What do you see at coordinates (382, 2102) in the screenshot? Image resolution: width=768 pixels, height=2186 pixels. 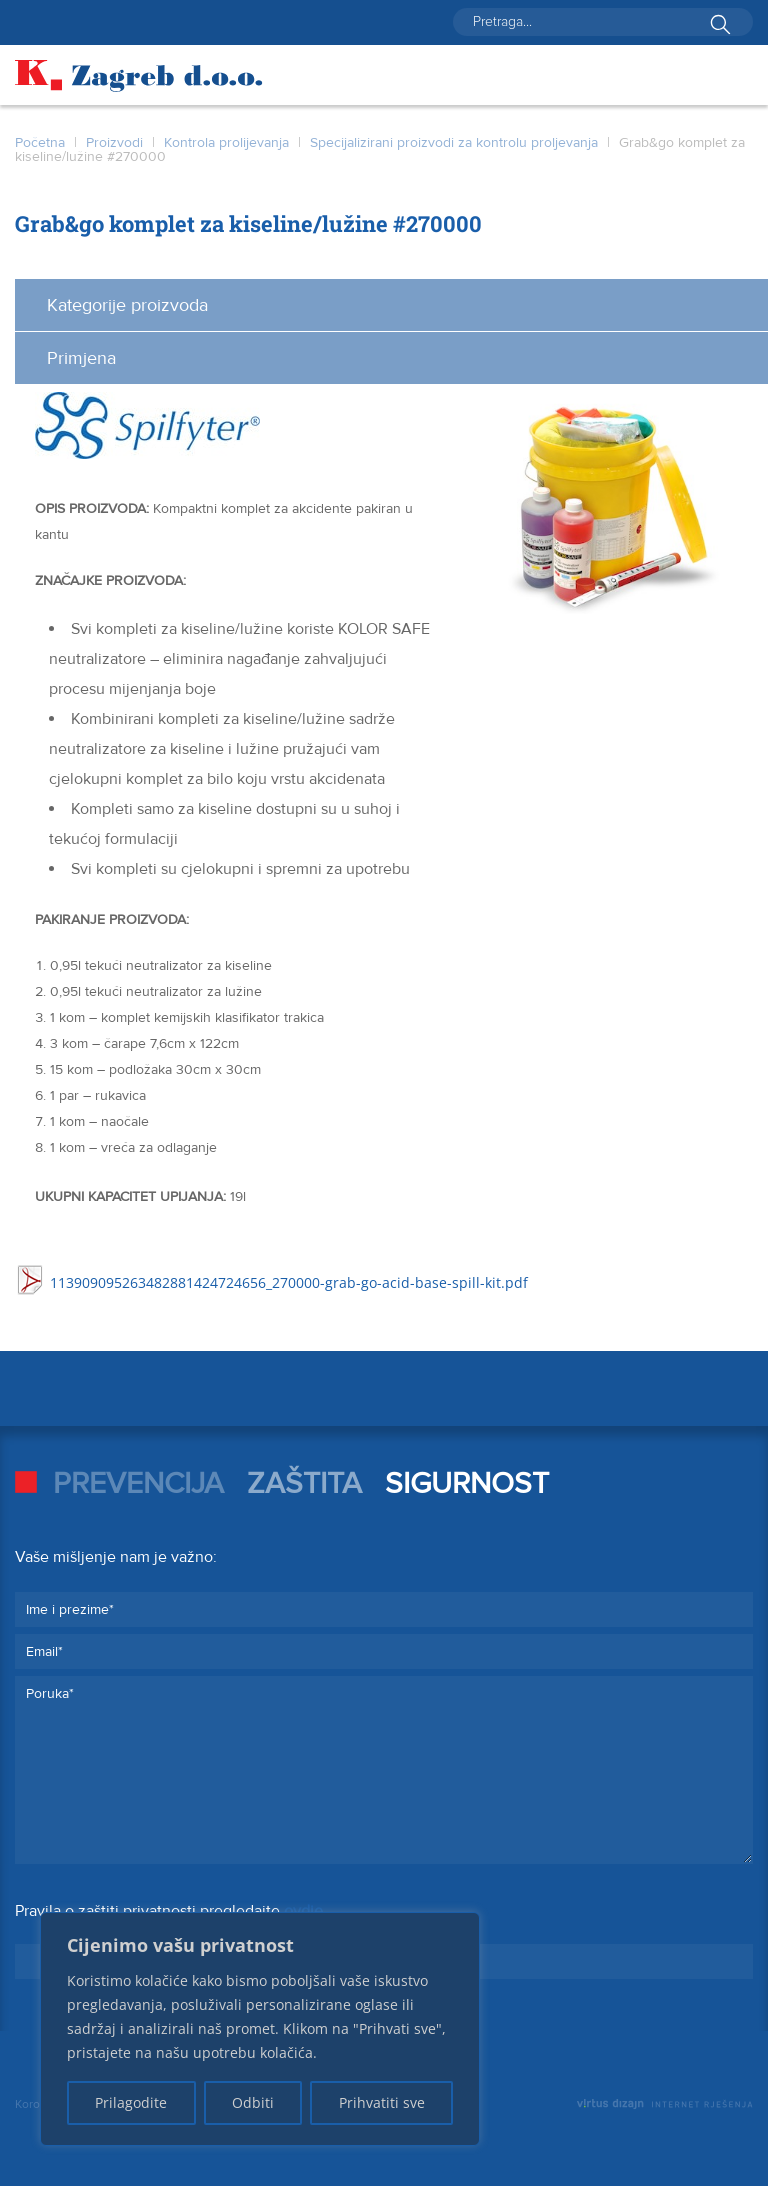 I see `Prihvatiti sve` at bounding box center [382, 2102].